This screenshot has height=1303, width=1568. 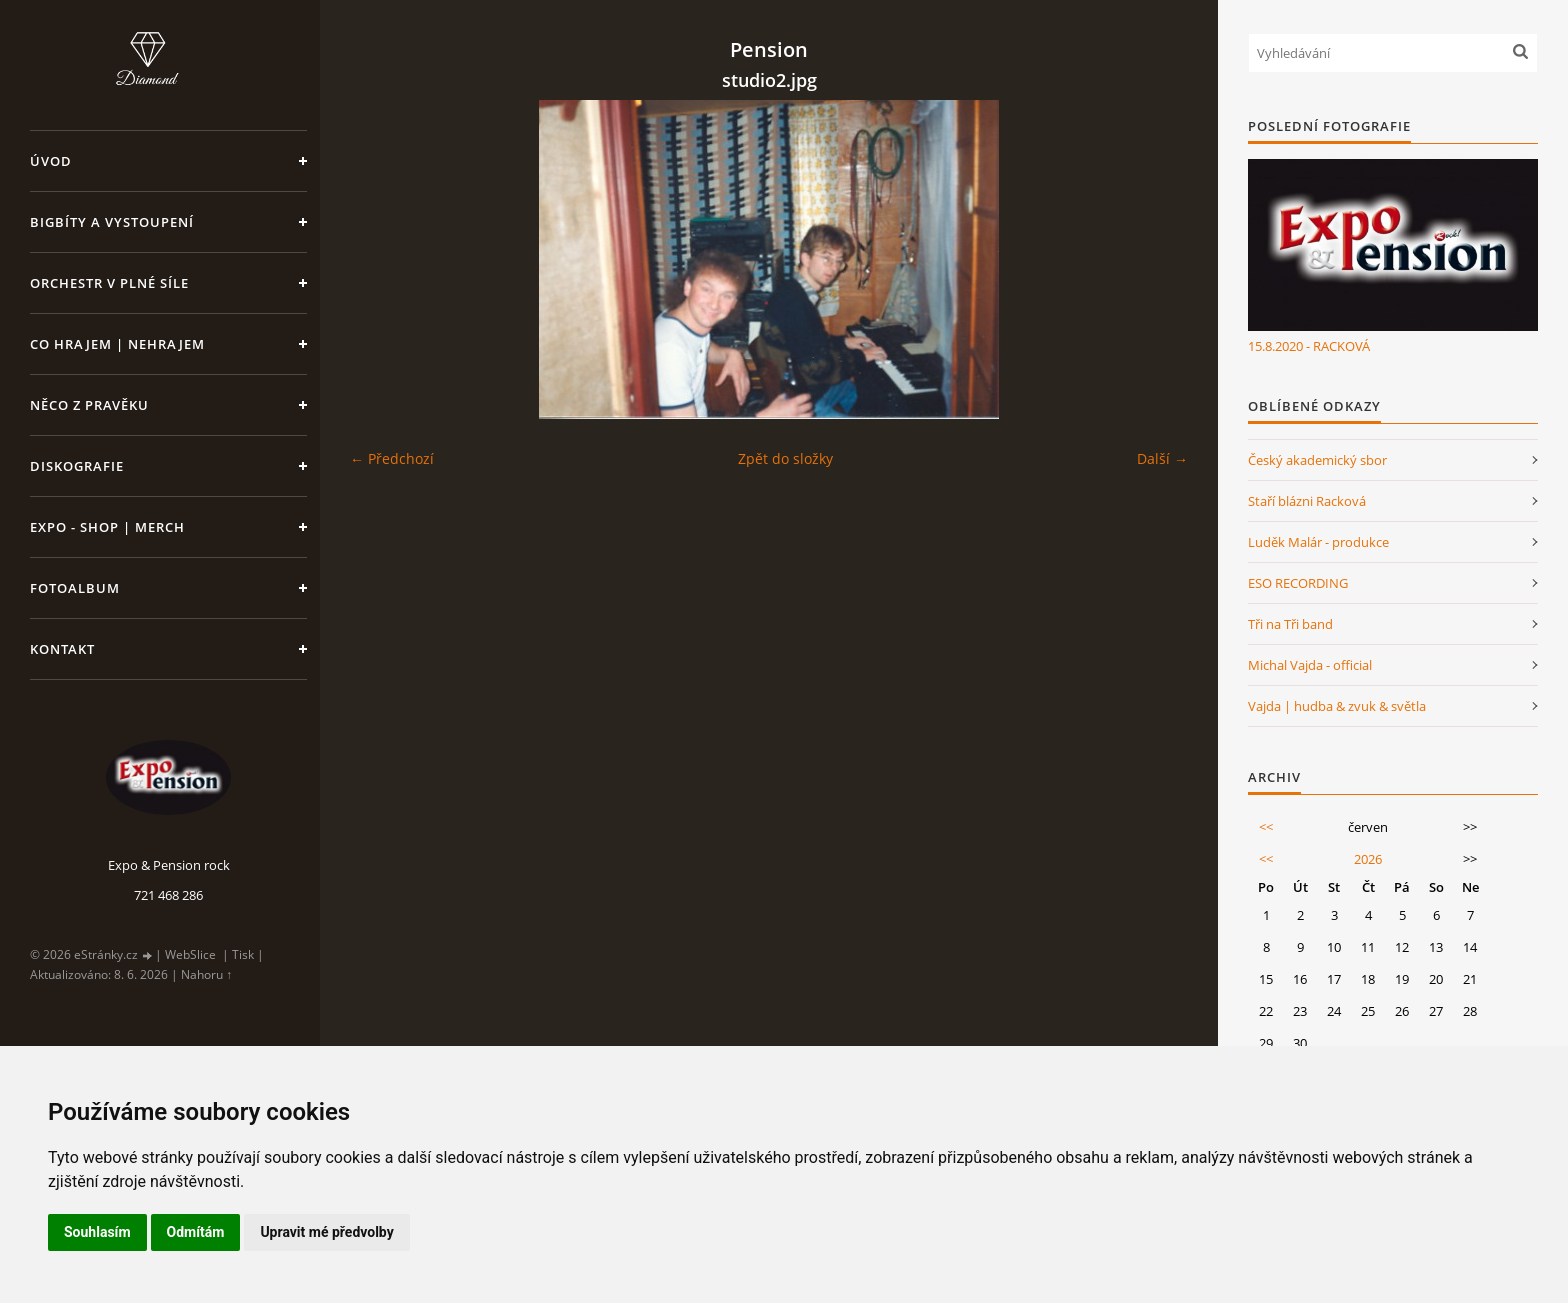 I want to click on Kontakt, so click(x=62, y=649).